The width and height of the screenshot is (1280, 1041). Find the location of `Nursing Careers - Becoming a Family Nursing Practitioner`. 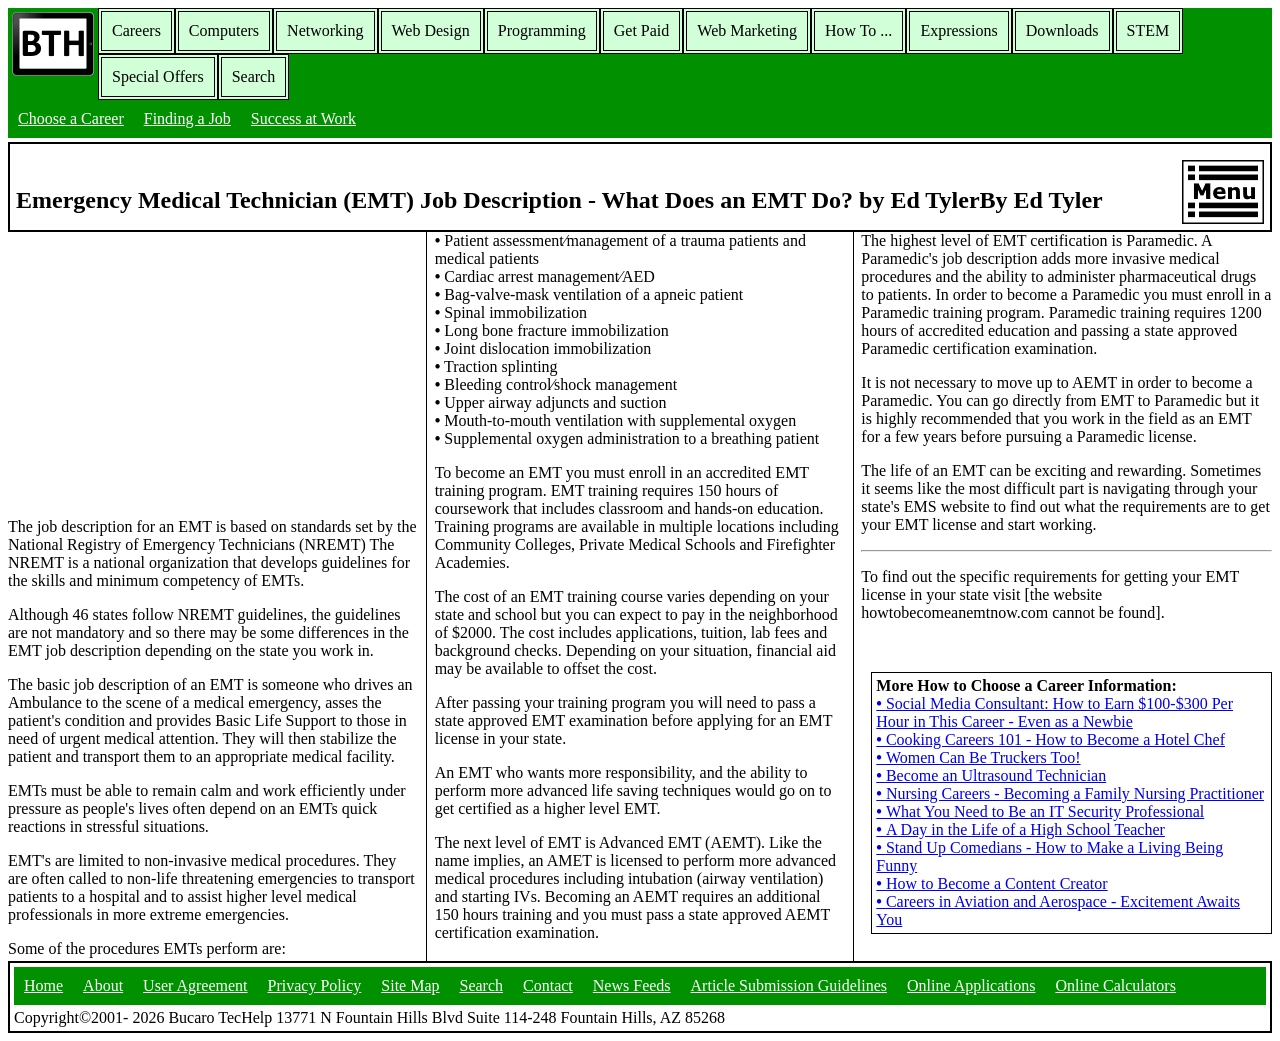

Nursing Careers - Becoming a Family Nursing Practitioner is located at coordinates (1070, 793).